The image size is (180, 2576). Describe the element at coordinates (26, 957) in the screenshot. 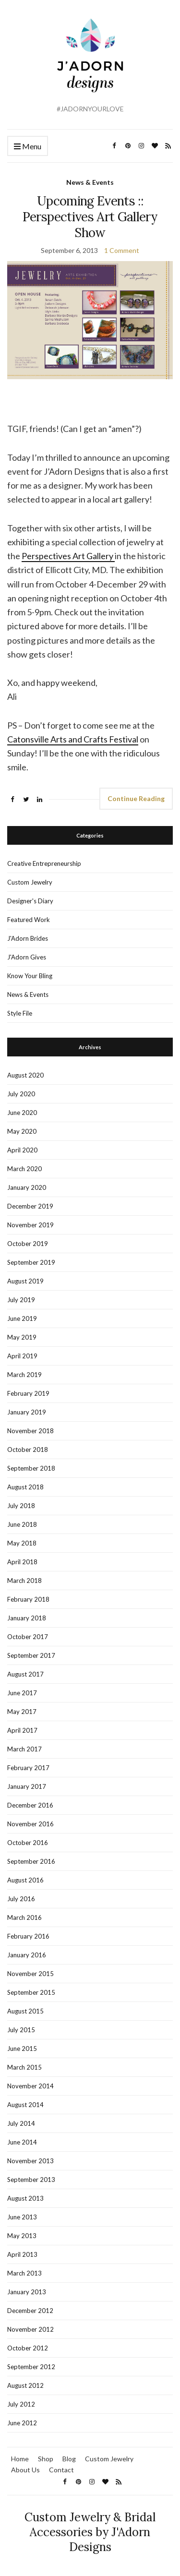

I see `J'Adorn Gives` at that location.